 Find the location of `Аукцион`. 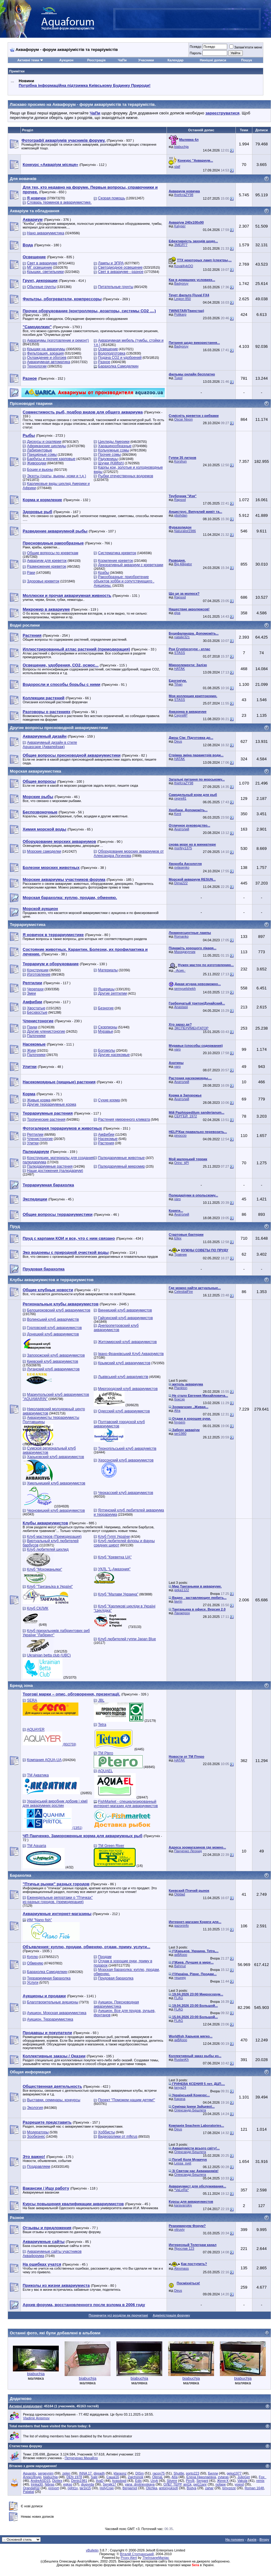

Аукцион is located at coordinates (66, 60).